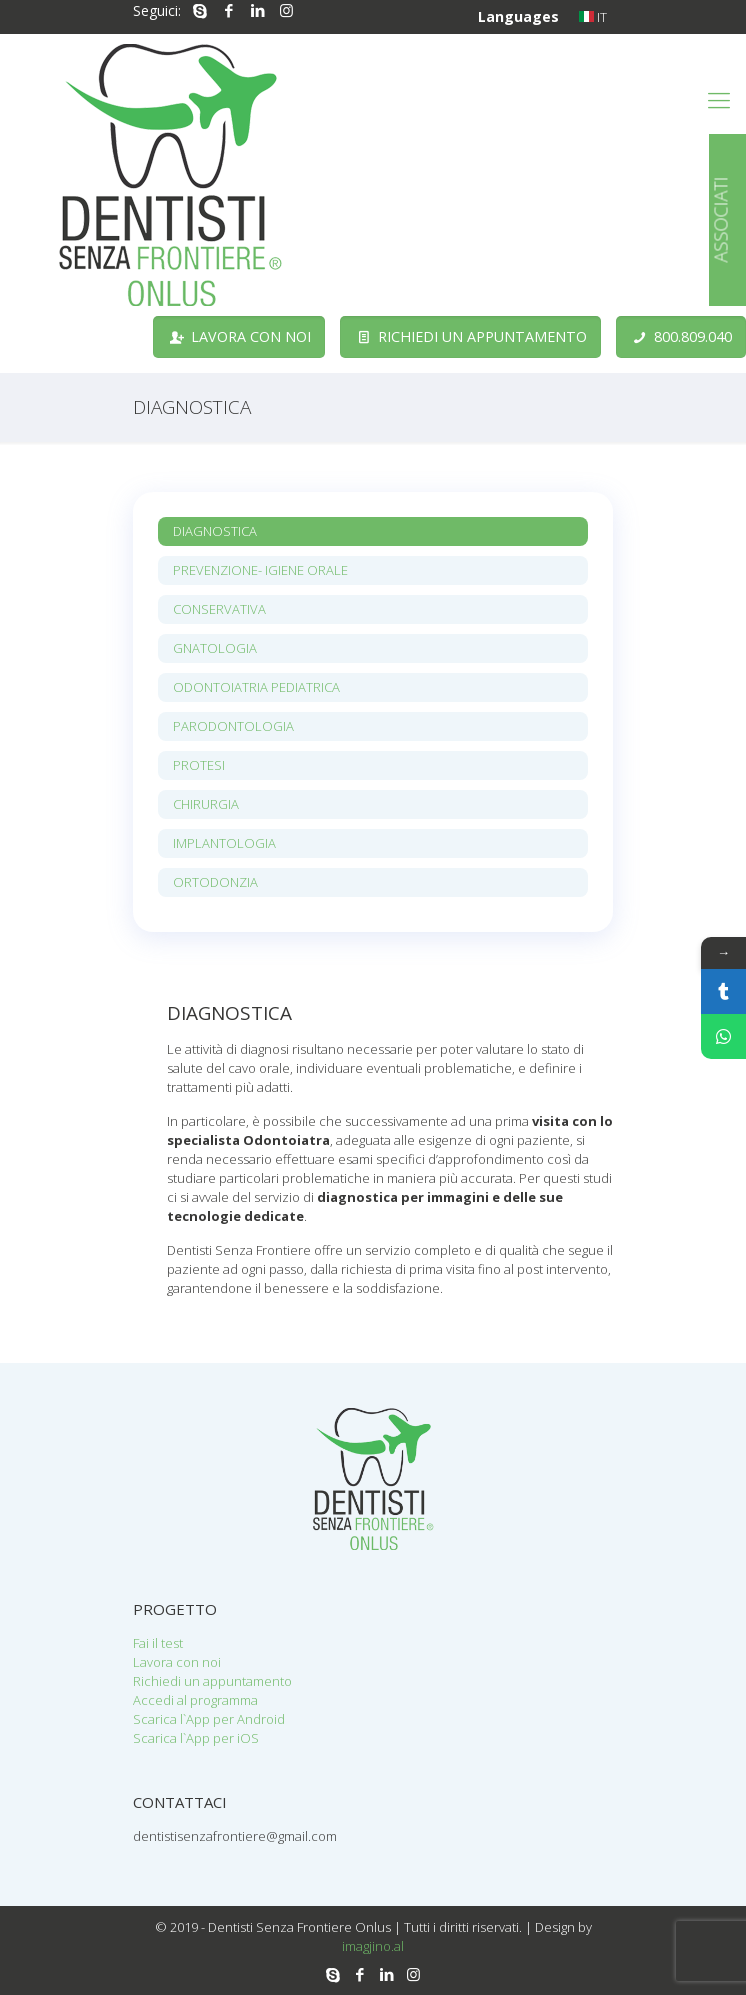 This screenshot has height=1995, width=746. I want to click on Fai il test, so click(158, 1643).